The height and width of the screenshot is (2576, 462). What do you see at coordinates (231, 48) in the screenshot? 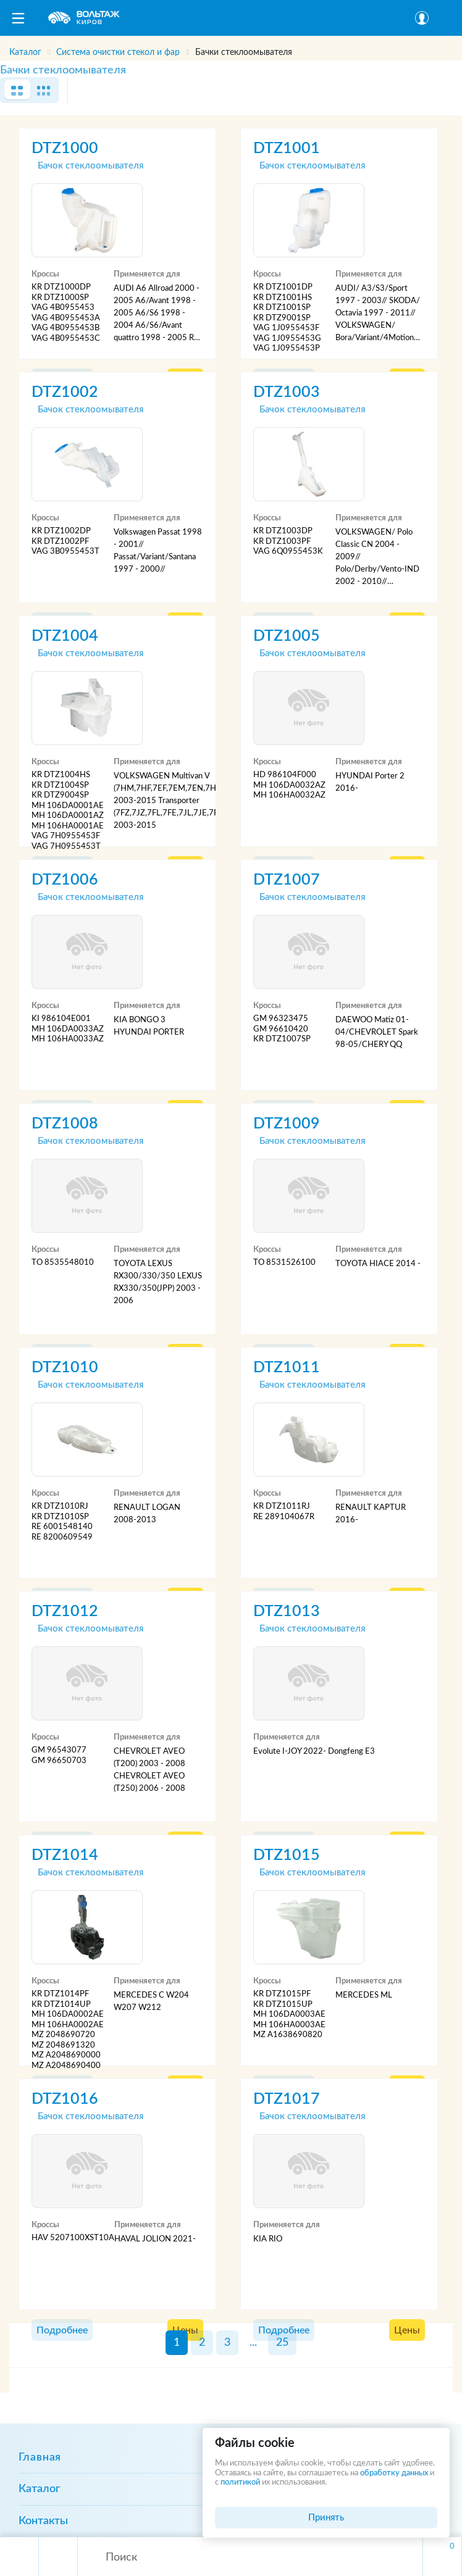
I see `[region]` at bounding box center [231, 48].